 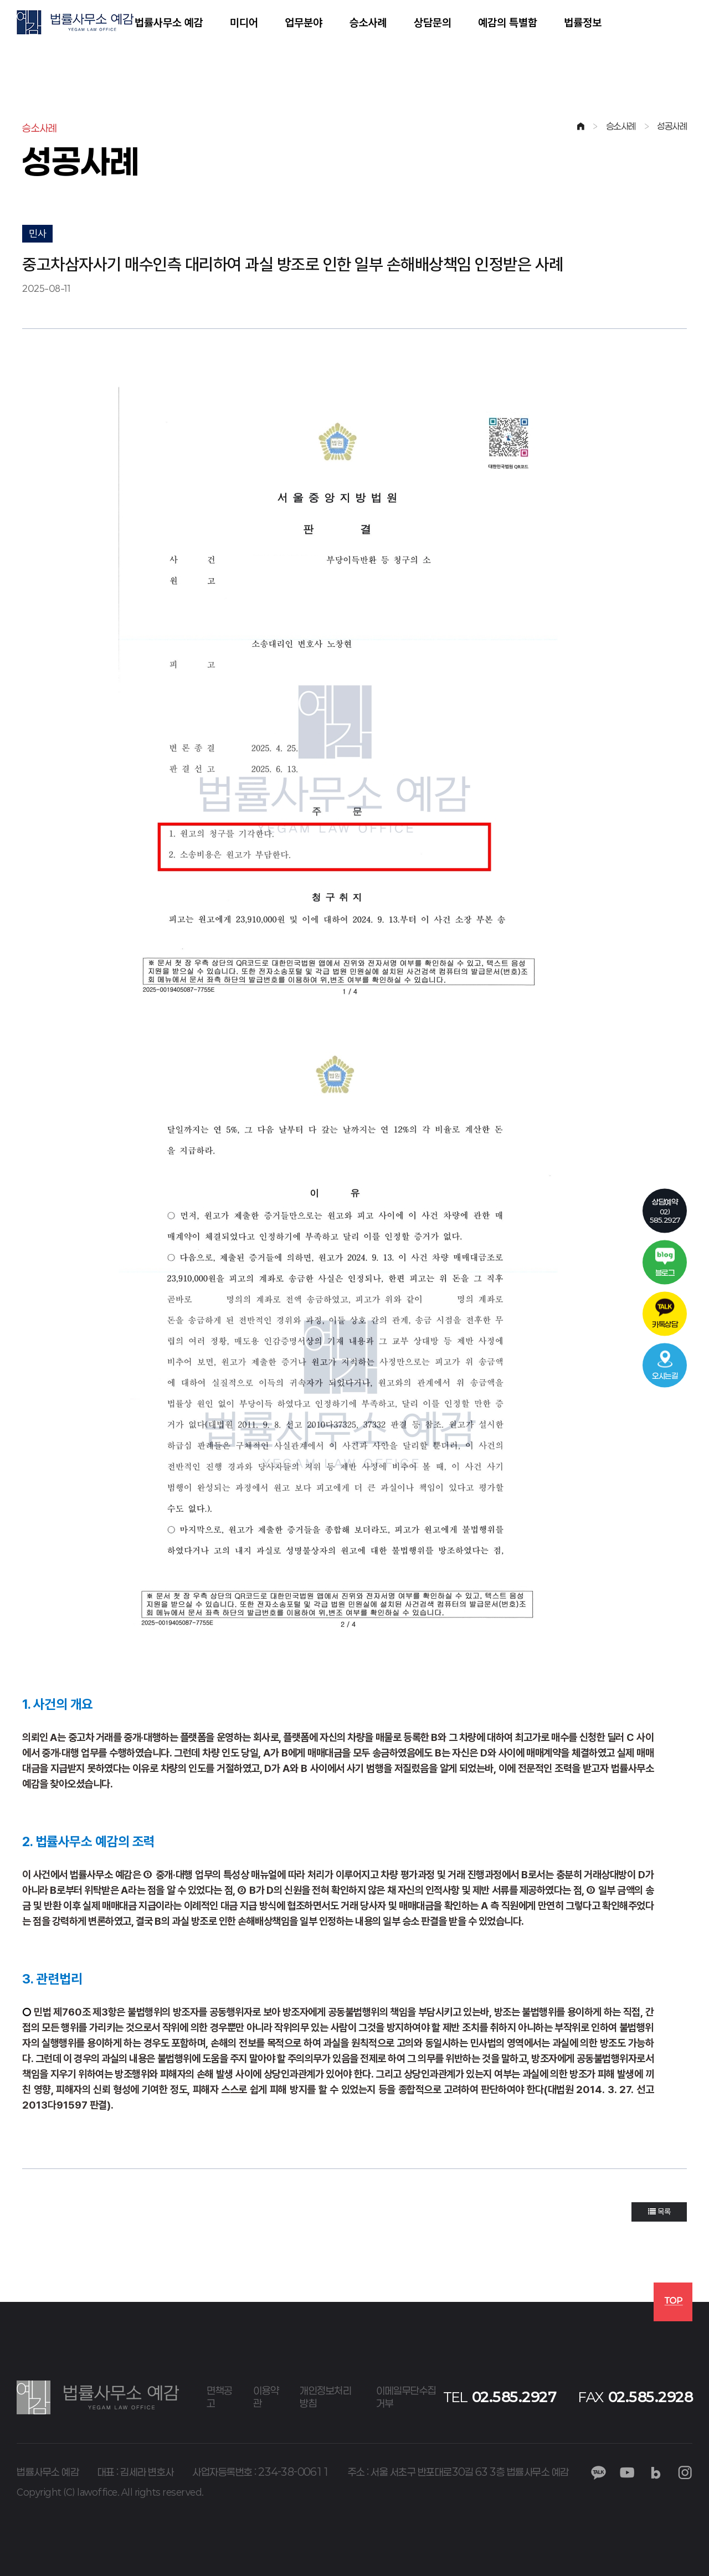 What do you see at coordinates (244, 21) in the screenshot?
I see `미디어` at bounding box center [244, 21].